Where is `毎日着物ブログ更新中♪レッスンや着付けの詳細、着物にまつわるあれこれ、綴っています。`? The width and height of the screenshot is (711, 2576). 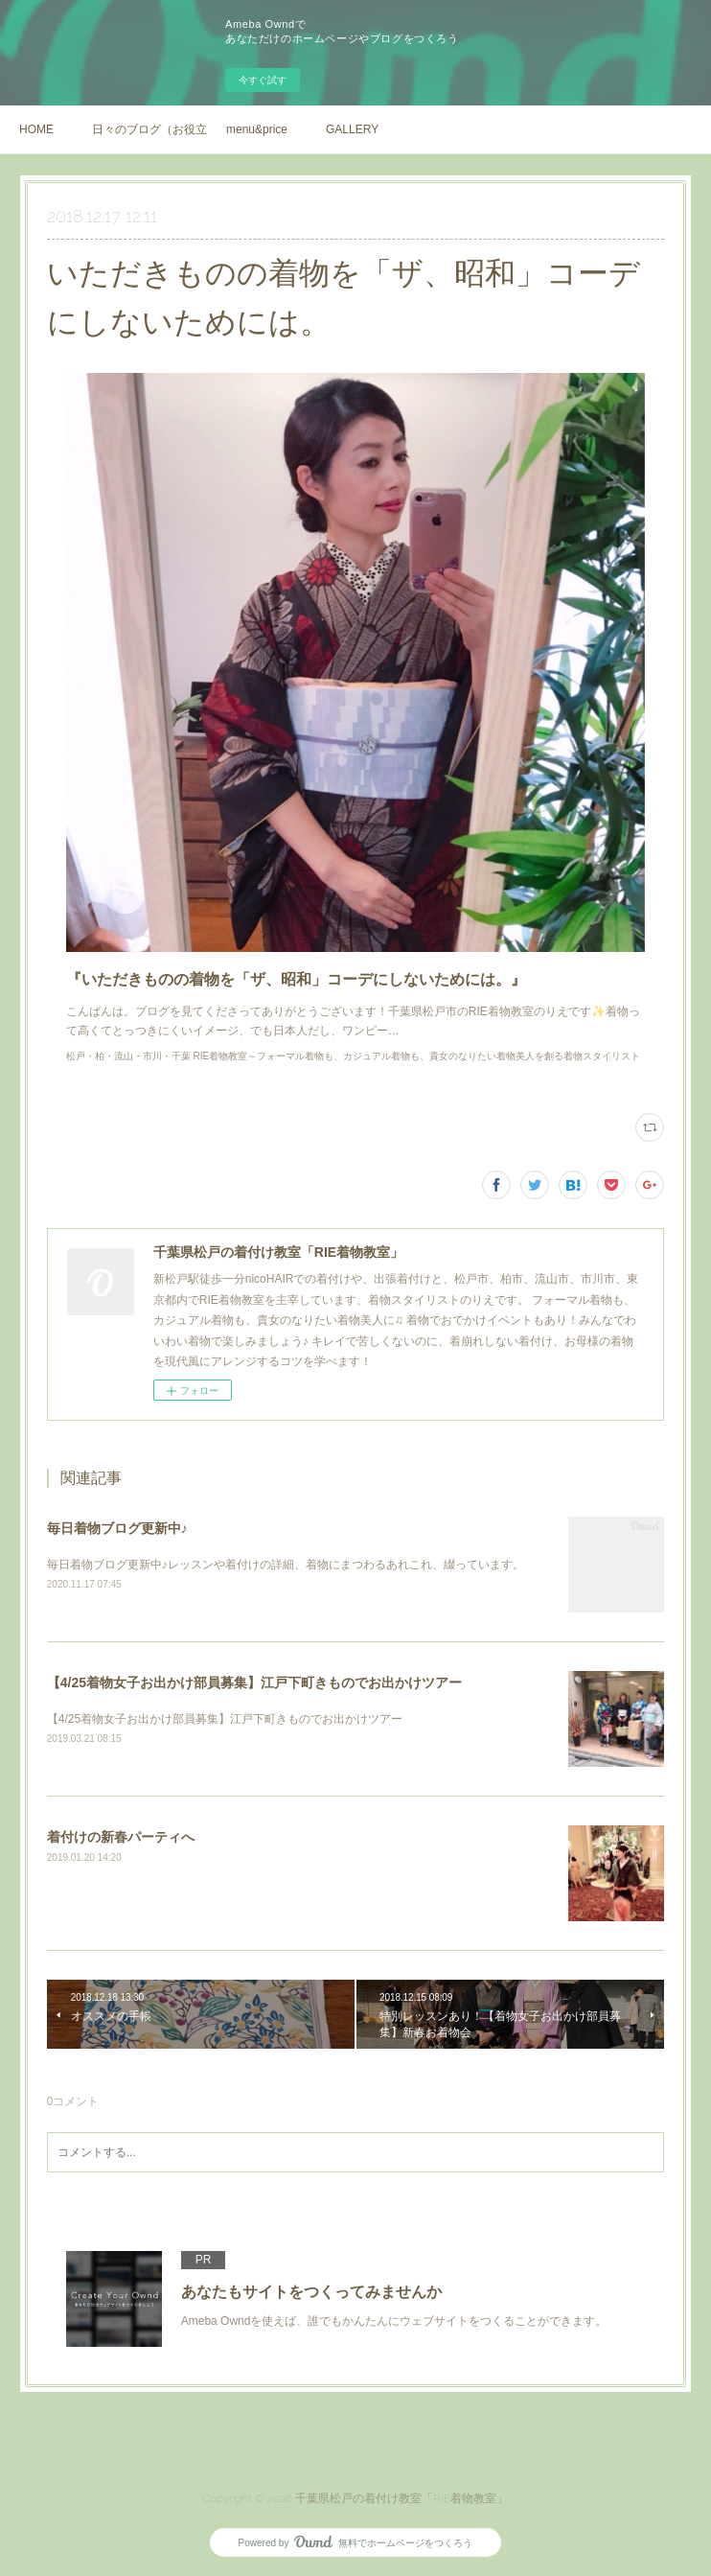 毎日着物ブログ更新中♪レッスンや着付けの詳細、着物にまつわるあれこれ、綴っています。 is located at coordinates (285, 1564).